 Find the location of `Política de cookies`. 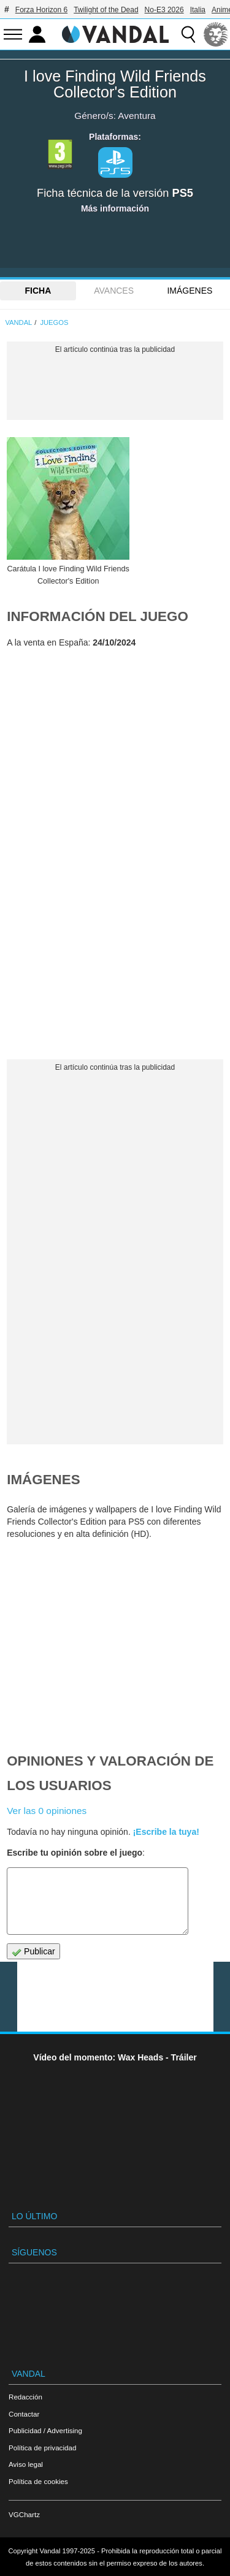

Política de cookies is located at coordinates (38, 2481).